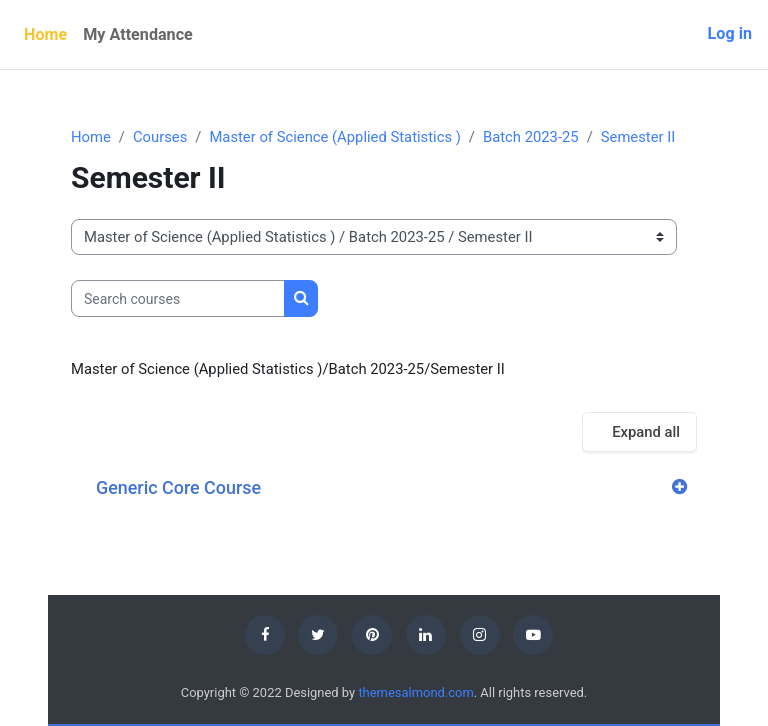 The width and height of the screenshot is (768, 726). Describe the element at coordinates (730, 33) in the screenshot. I see `Log in` at that location.